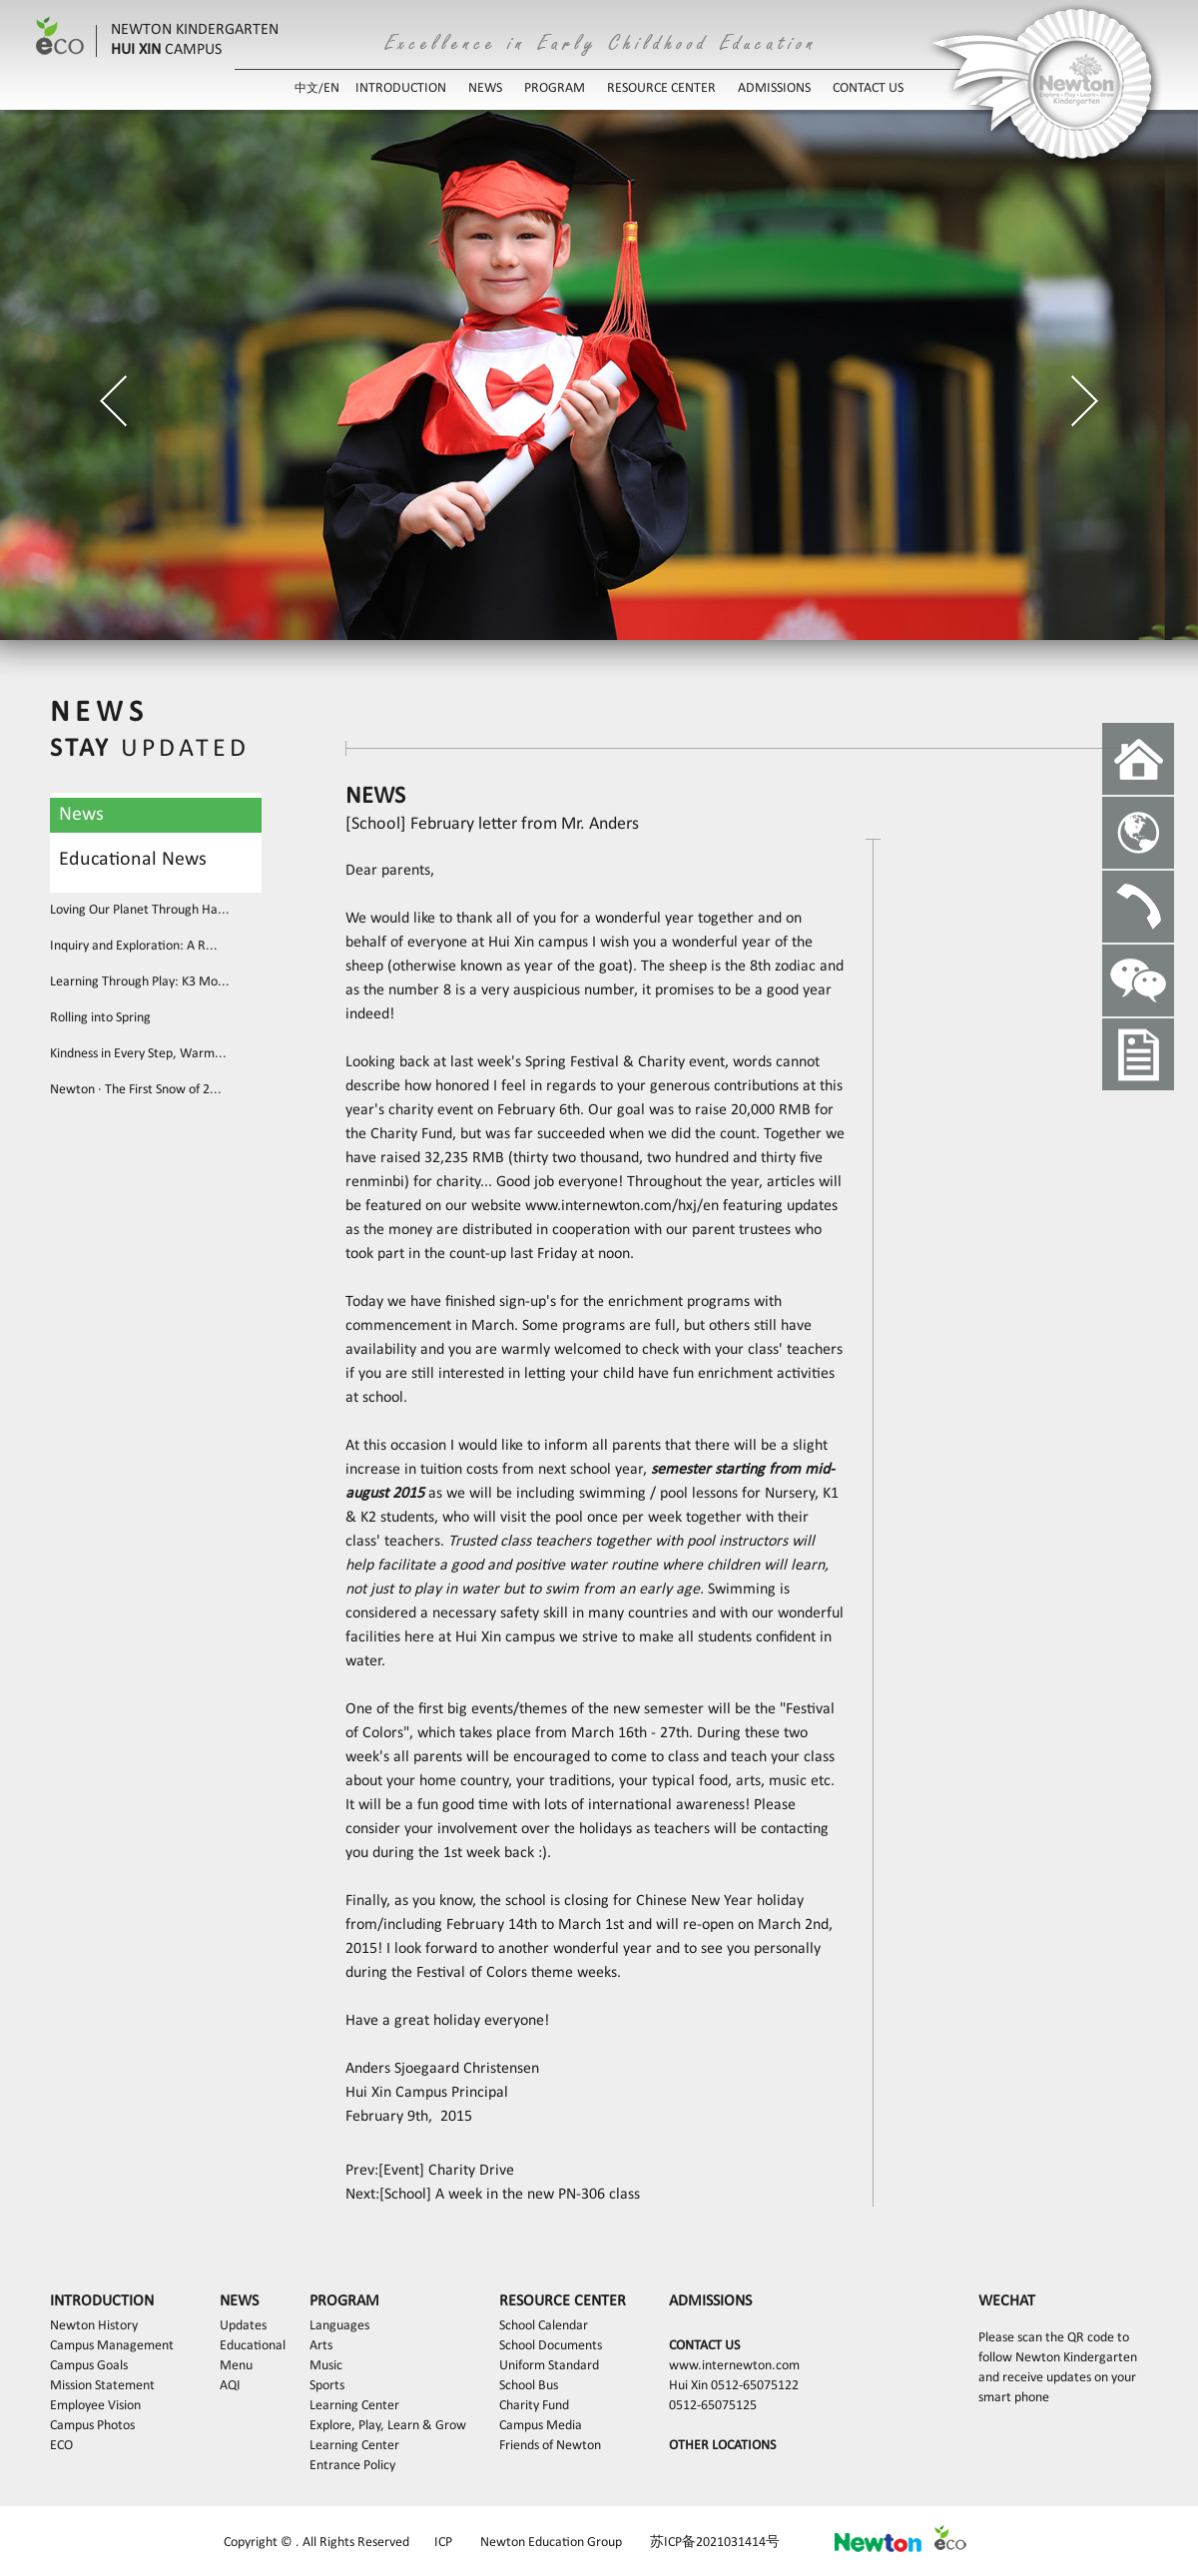 The height and width of the screenshot is (2576, 1198). I want to click on 苏ICP备2021031414号, so click(715, 2542).